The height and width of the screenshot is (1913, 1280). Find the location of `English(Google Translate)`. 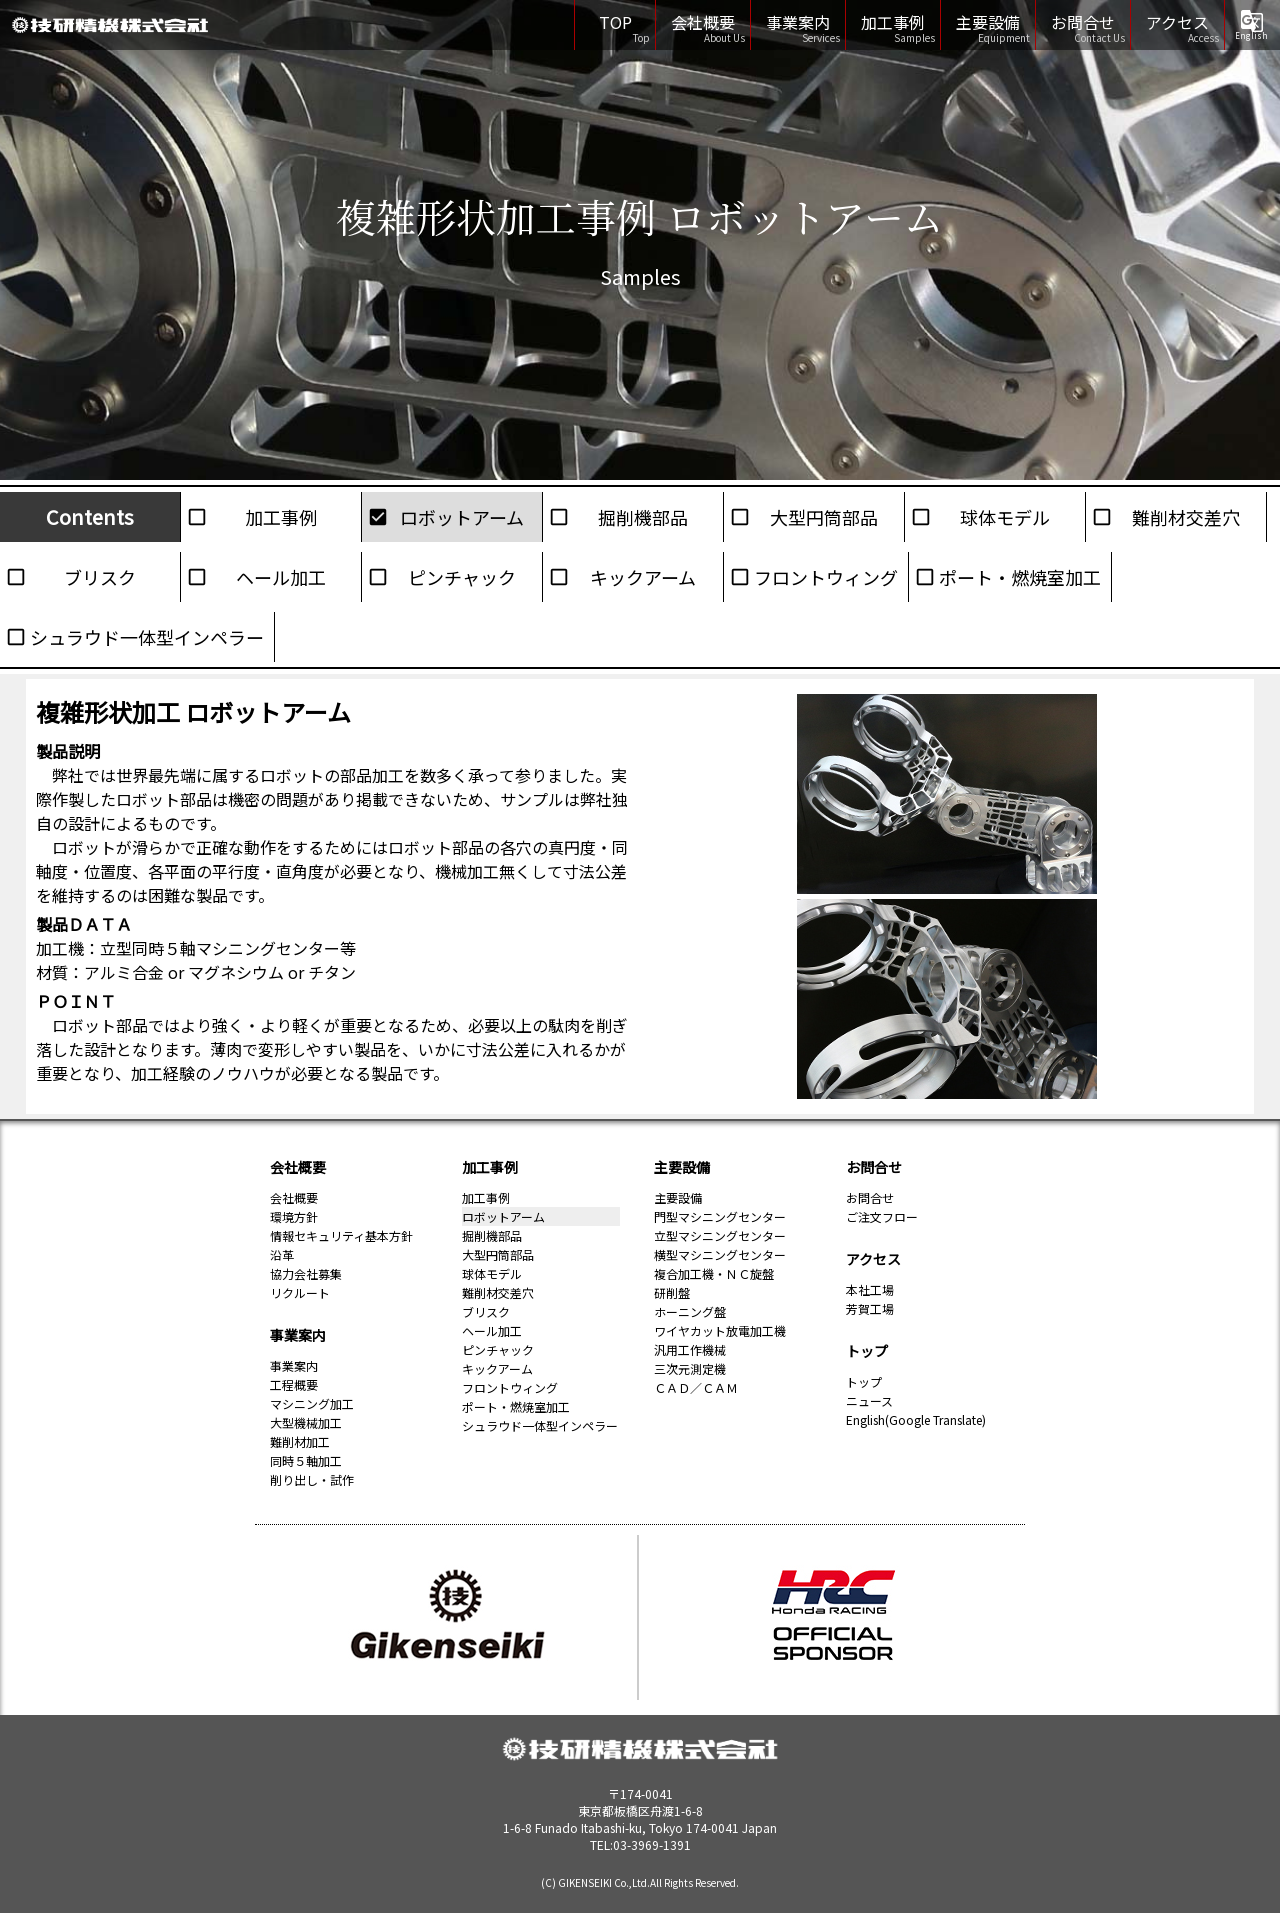

English(Google Translate) is located at coordinates (916, 1419).